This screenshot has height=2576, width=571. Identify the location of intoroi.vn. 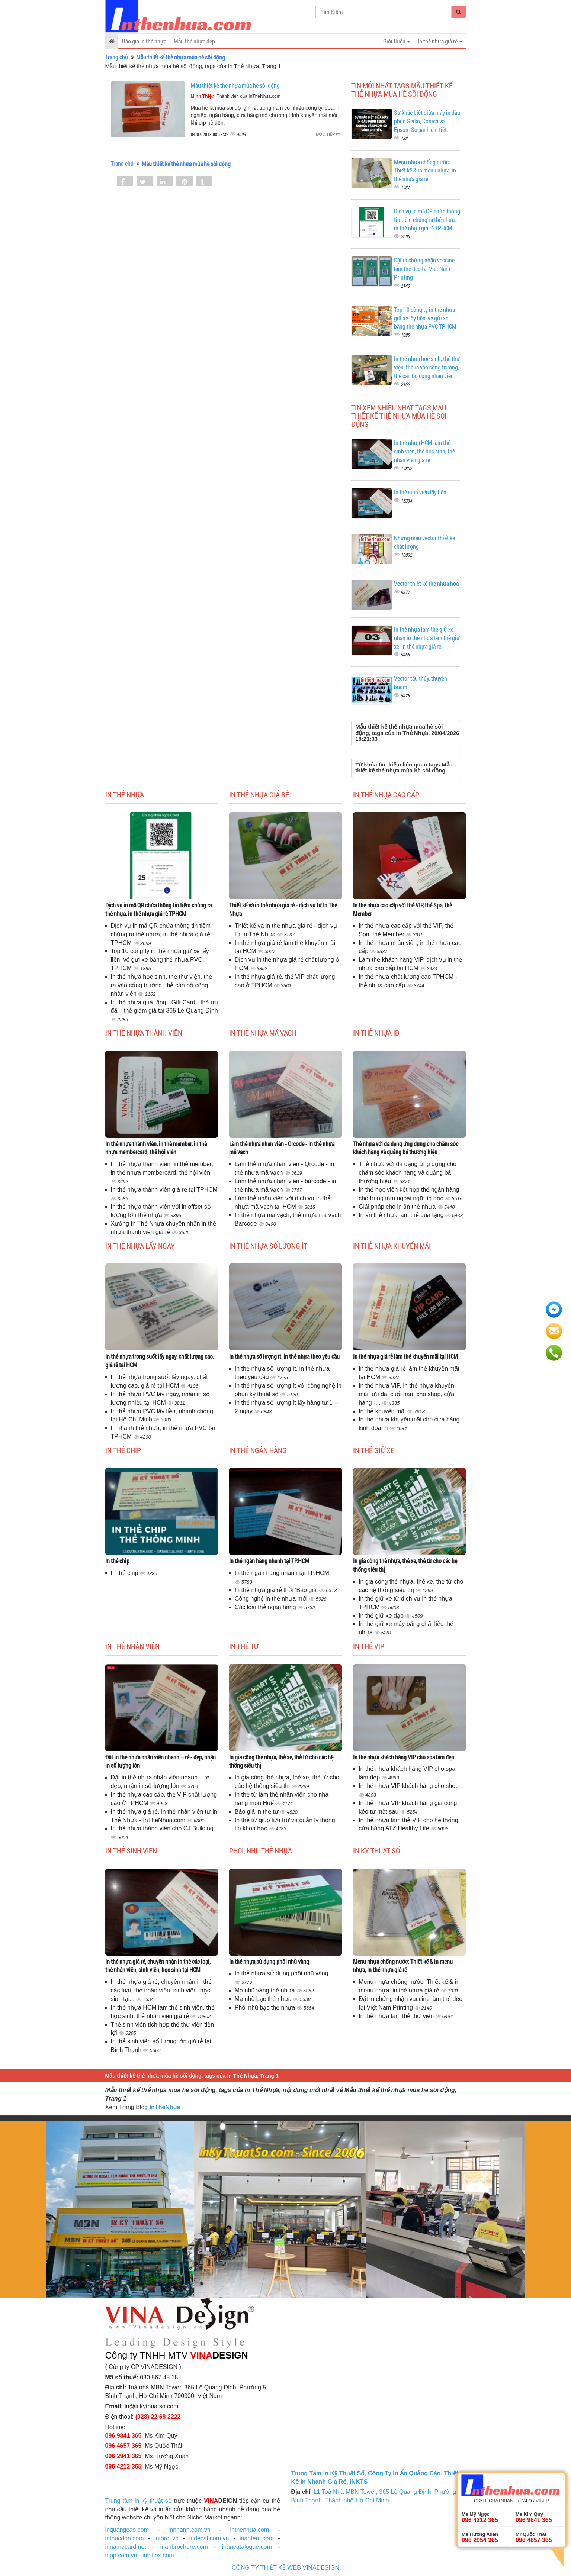
(166, 2538).